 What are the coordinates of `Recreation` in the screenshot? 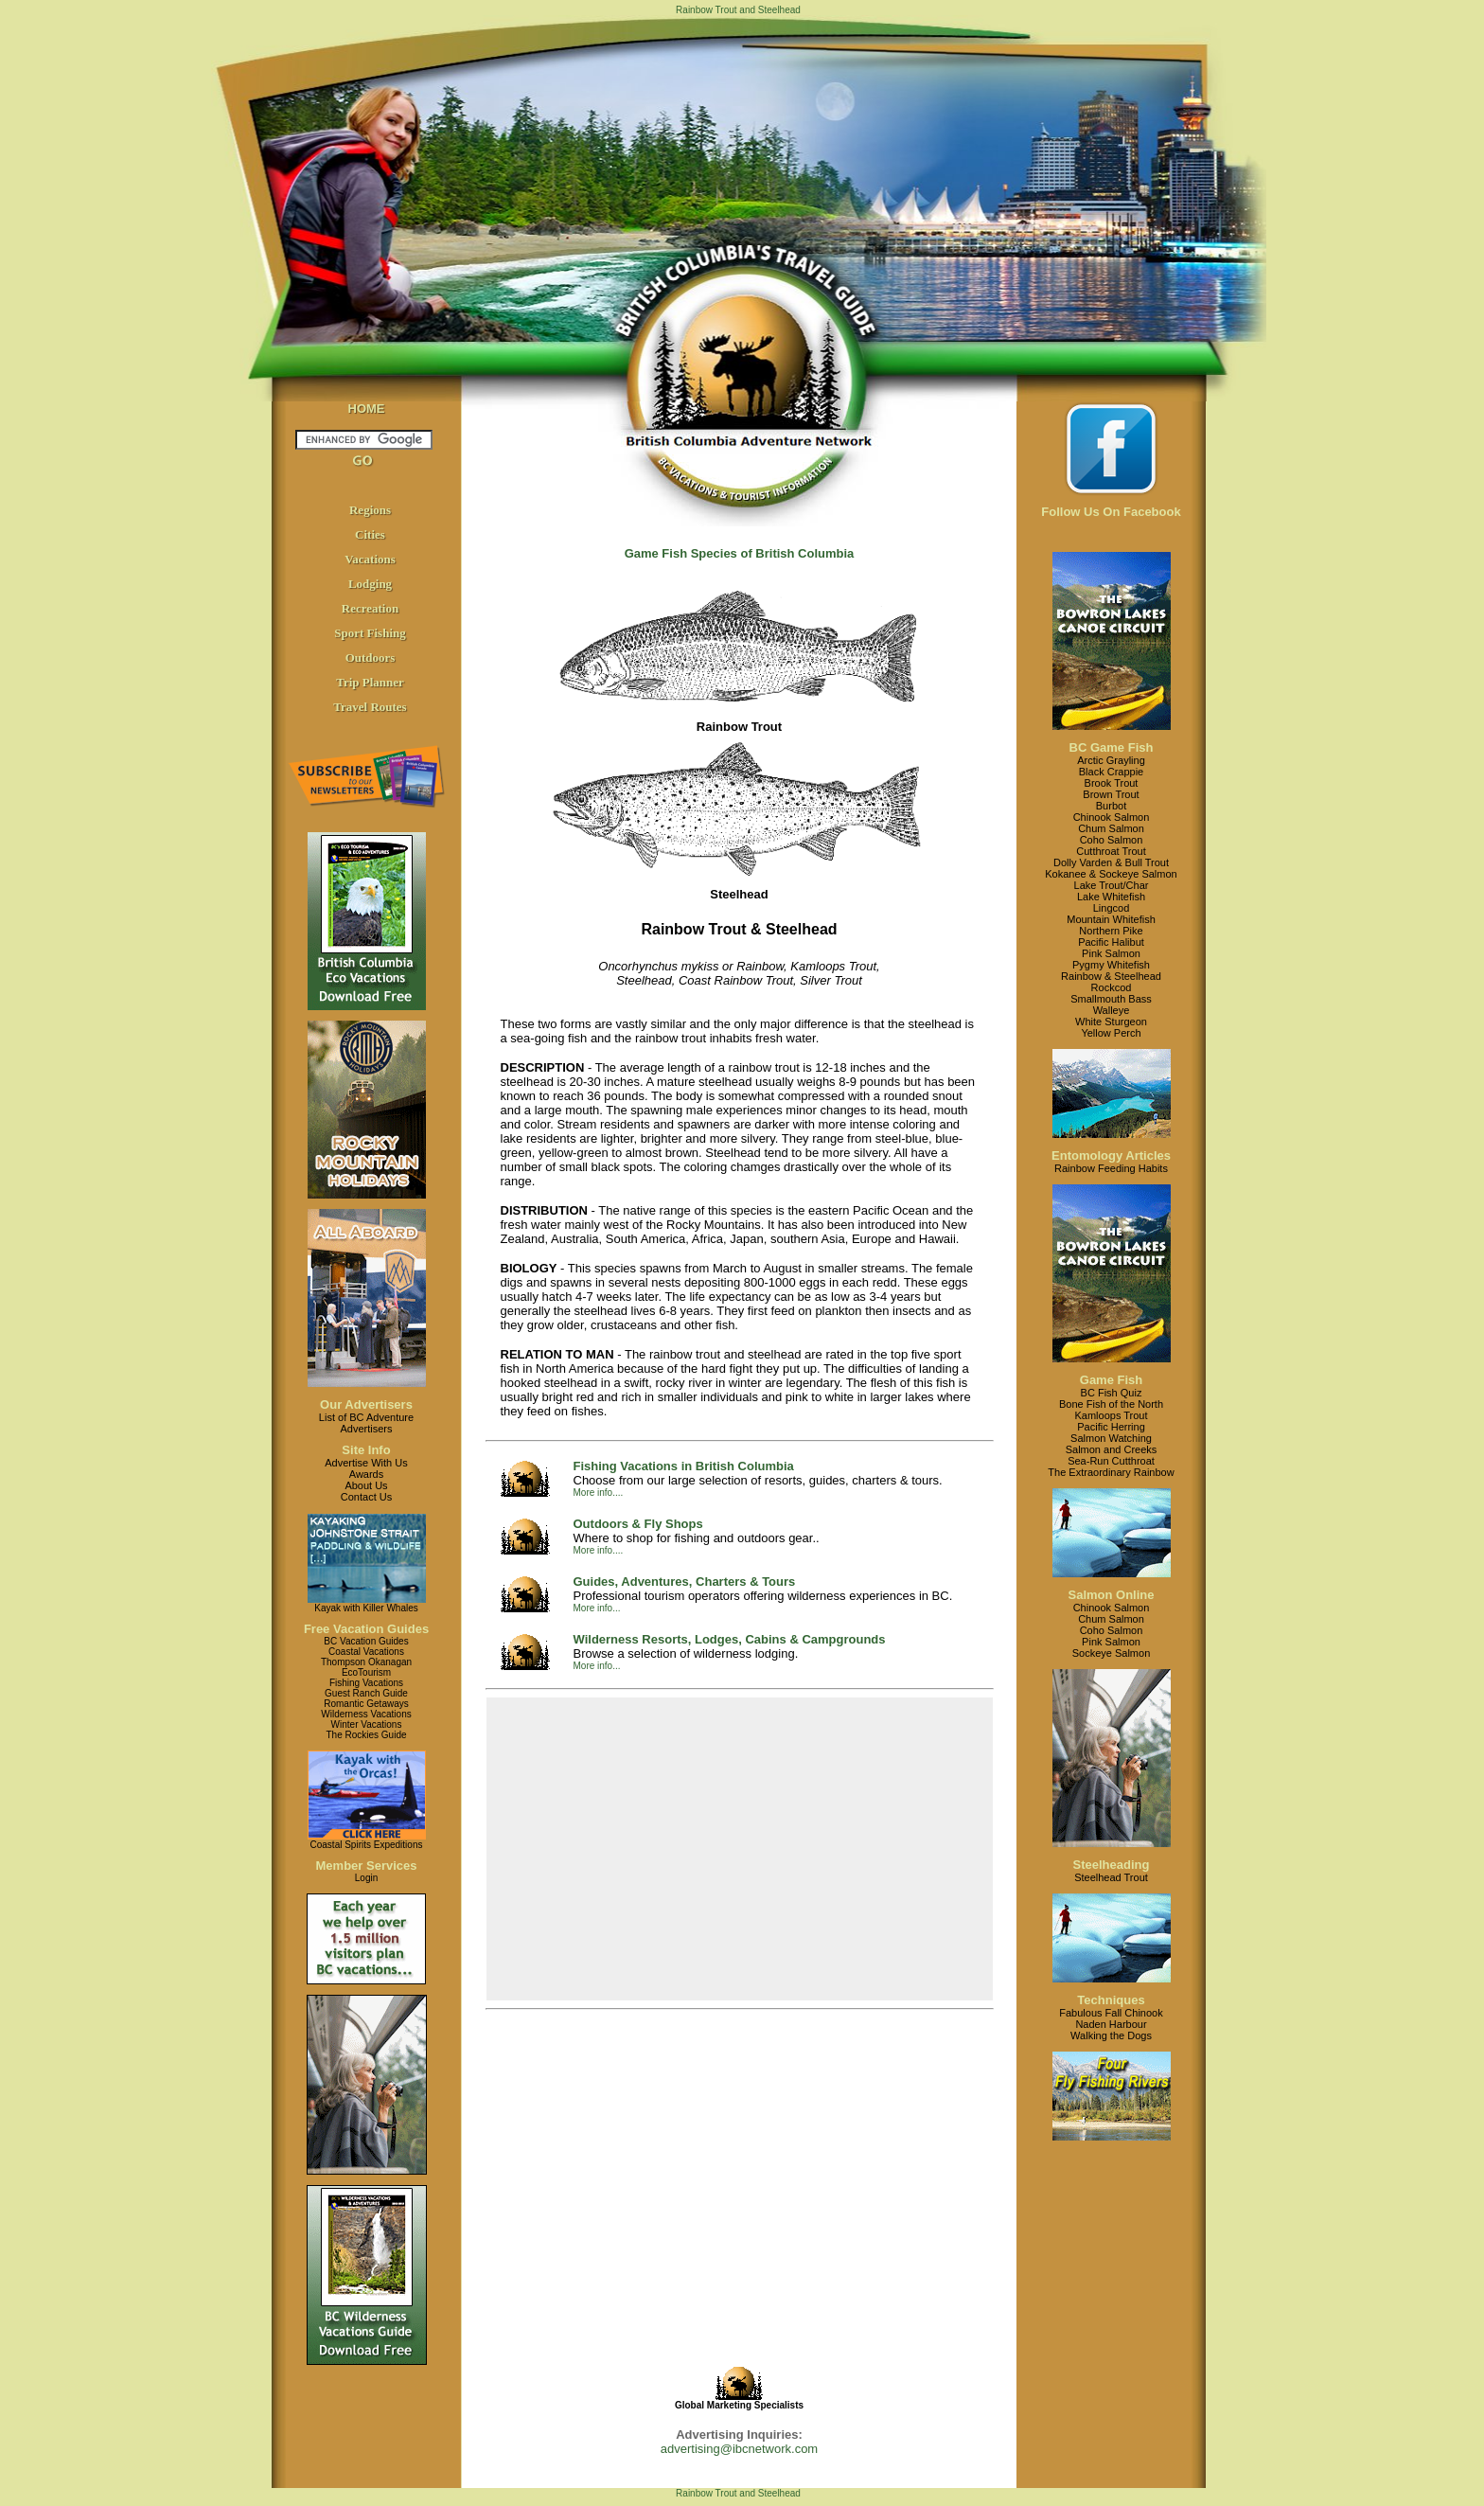 It's located at (370, 608).